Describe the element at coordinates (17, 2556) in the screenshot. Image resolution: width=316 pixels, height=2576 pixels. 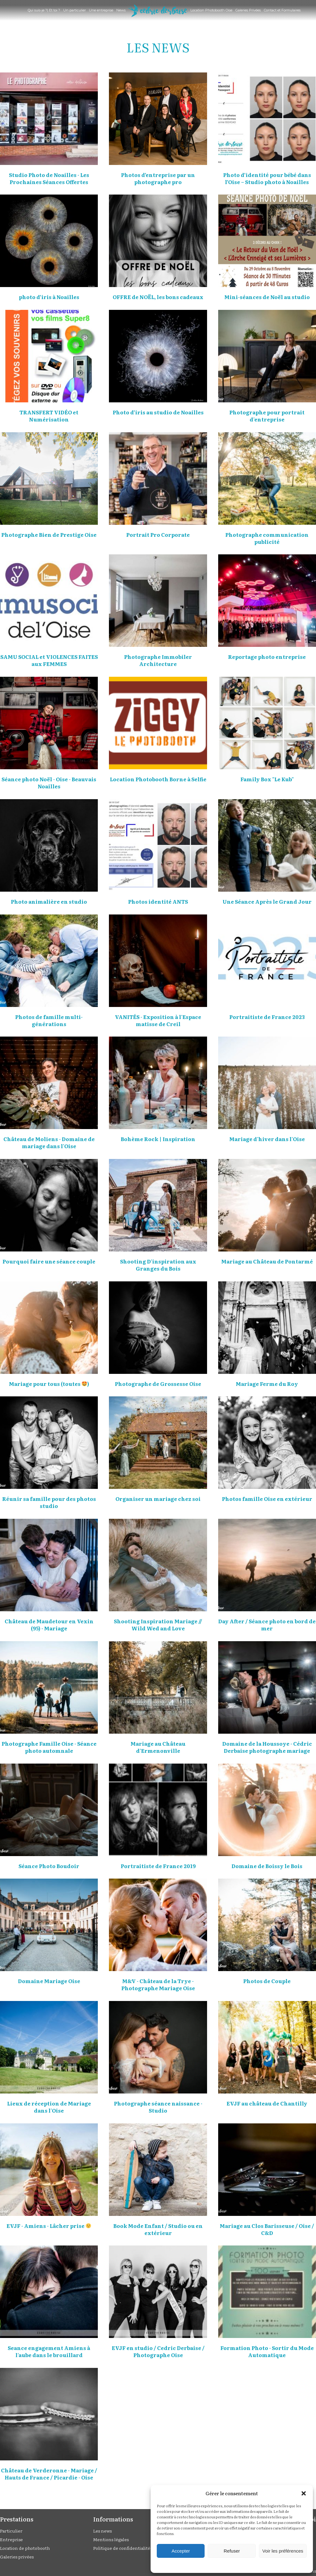
I see `Galeries privées` at that location.